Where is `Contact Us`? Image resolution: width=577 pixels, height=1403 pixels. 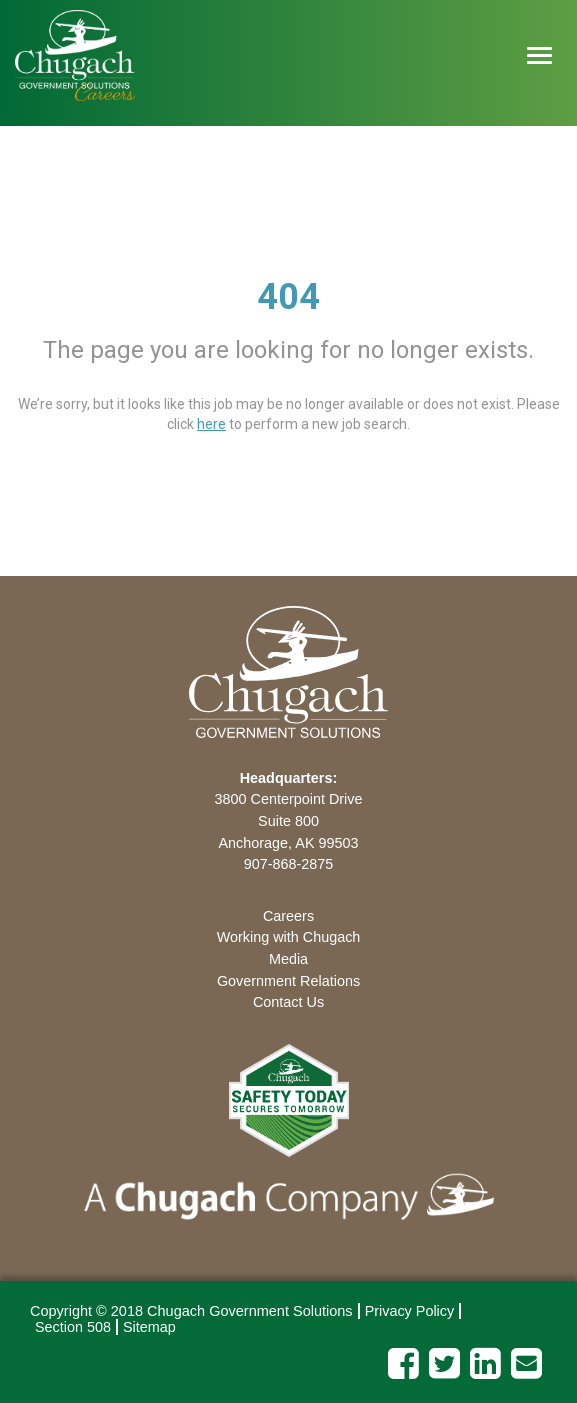
Contact Us is located at coordinates (288, 1002).